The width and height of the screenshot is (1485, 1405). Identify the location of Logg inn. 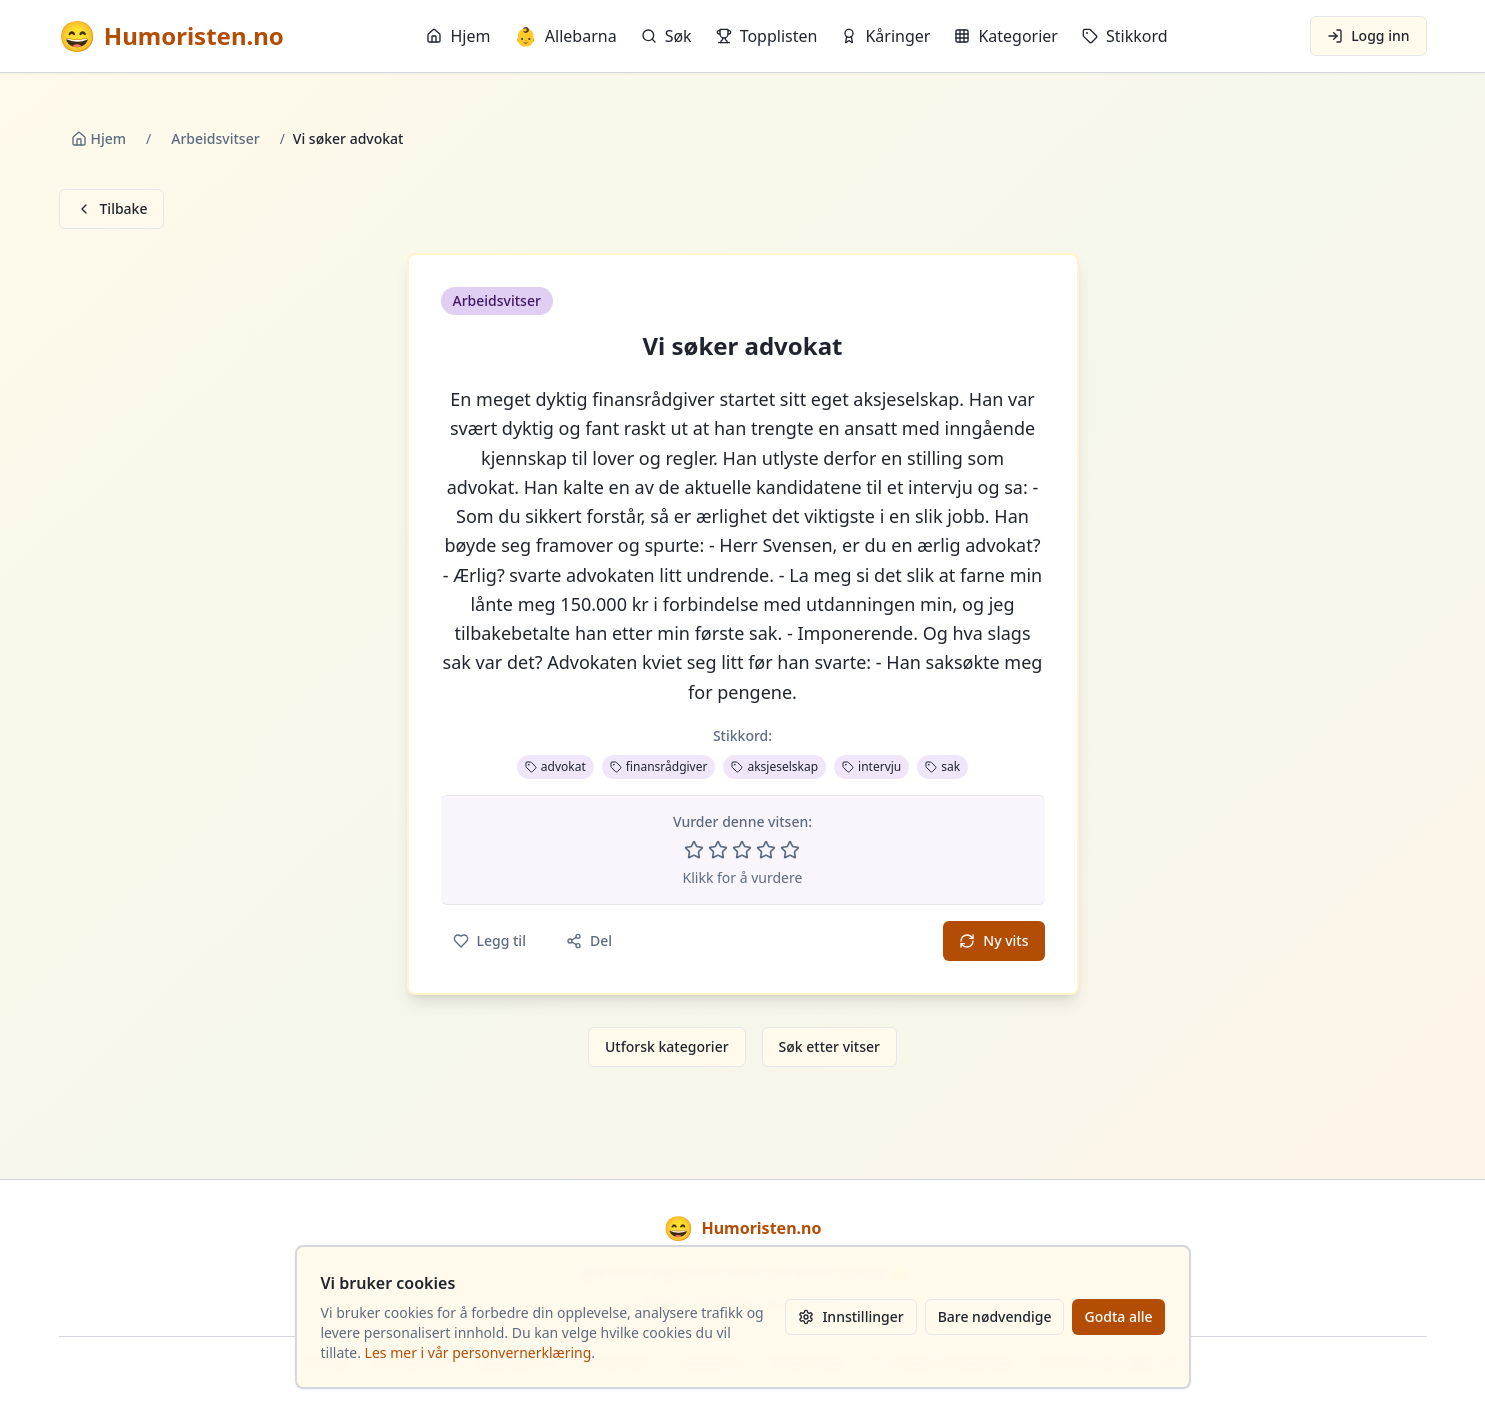
(1368, 35).